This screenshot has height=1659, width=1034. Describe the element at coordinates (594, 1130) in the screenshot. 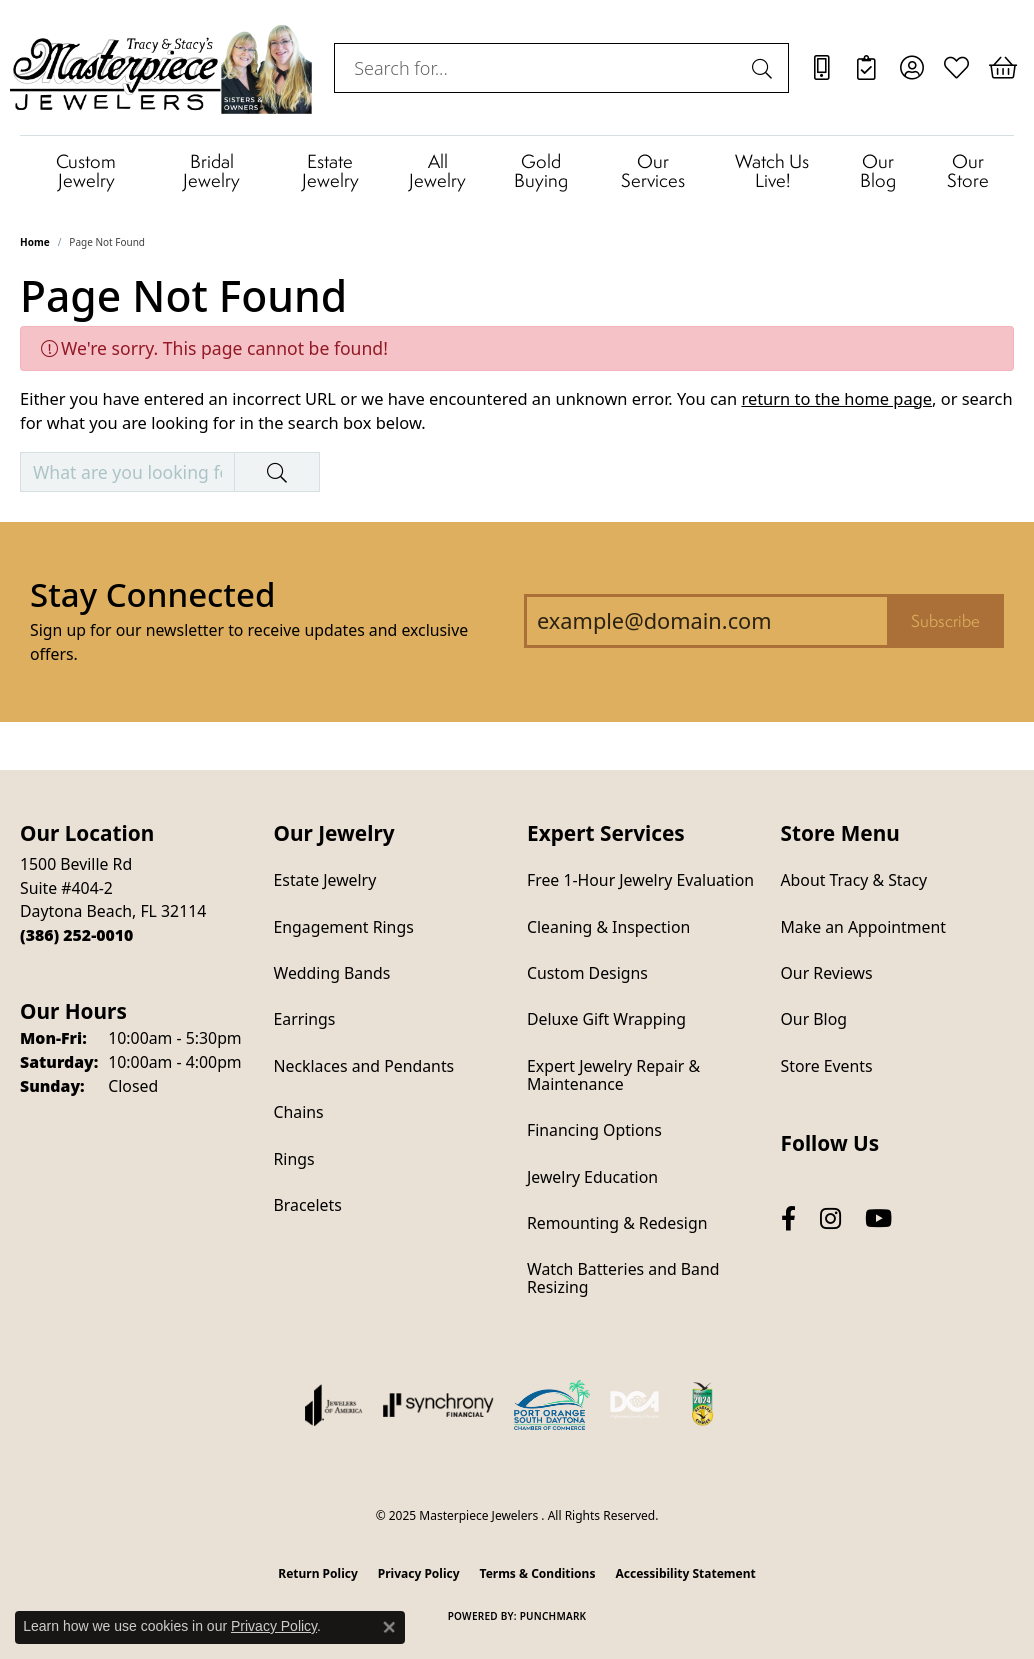

I see `Financing Options` at that location.